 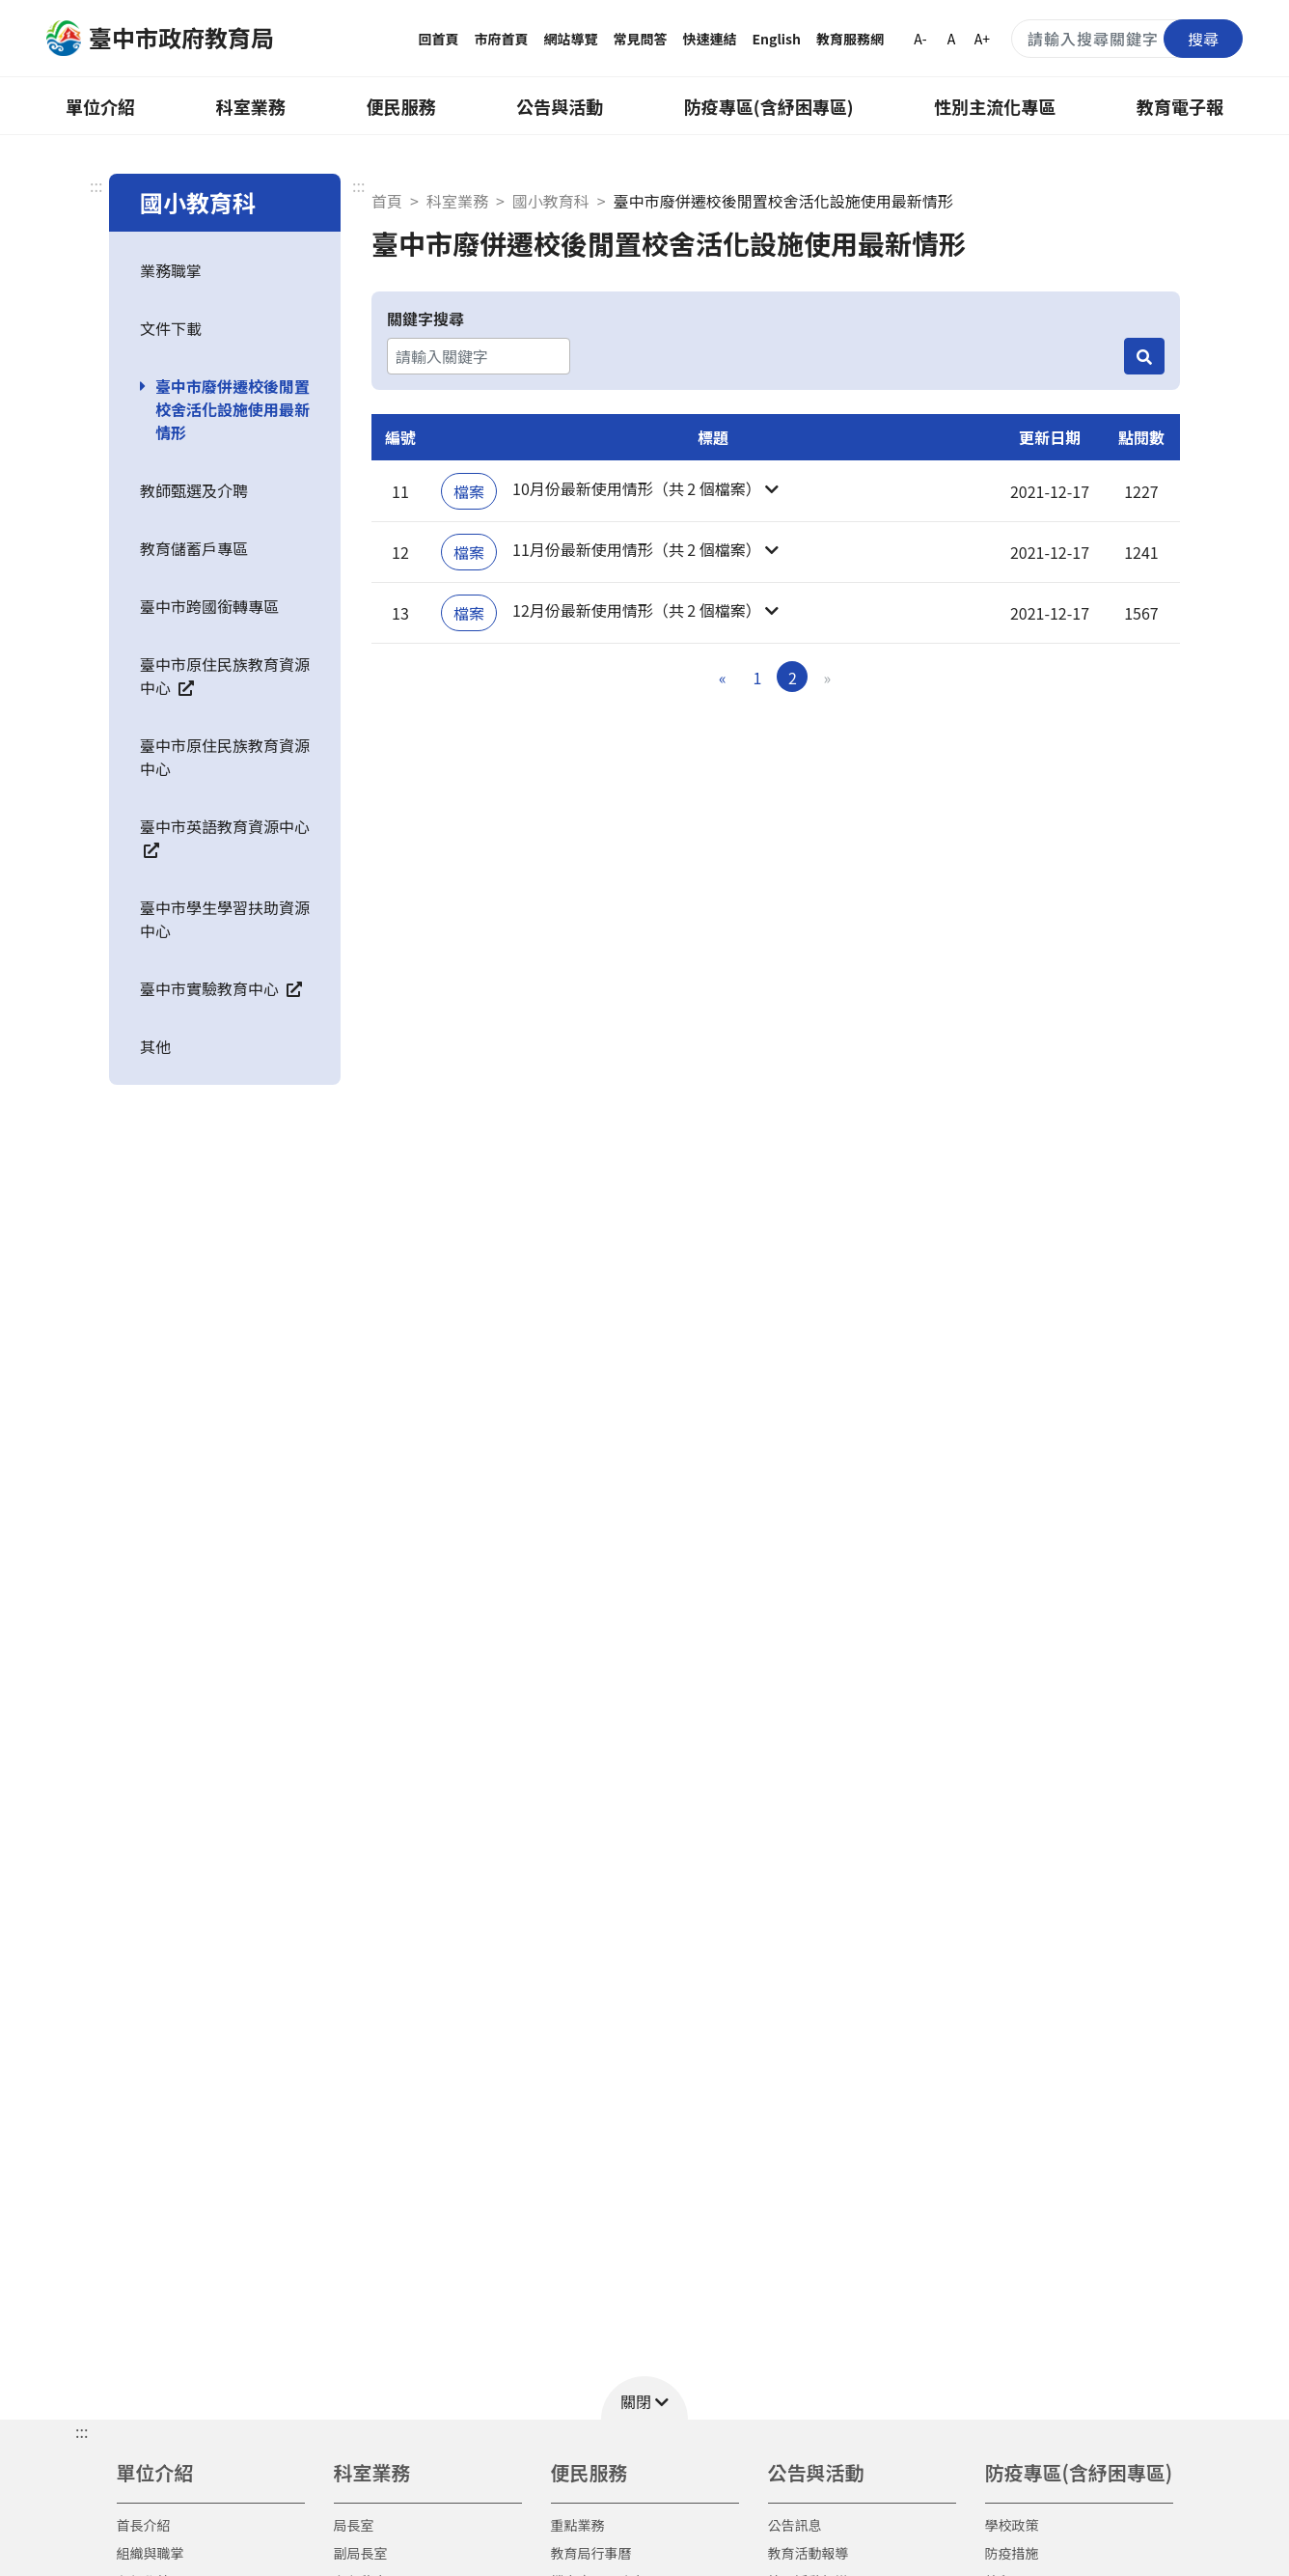 I want to click on :::, so click(x=96, y=185).